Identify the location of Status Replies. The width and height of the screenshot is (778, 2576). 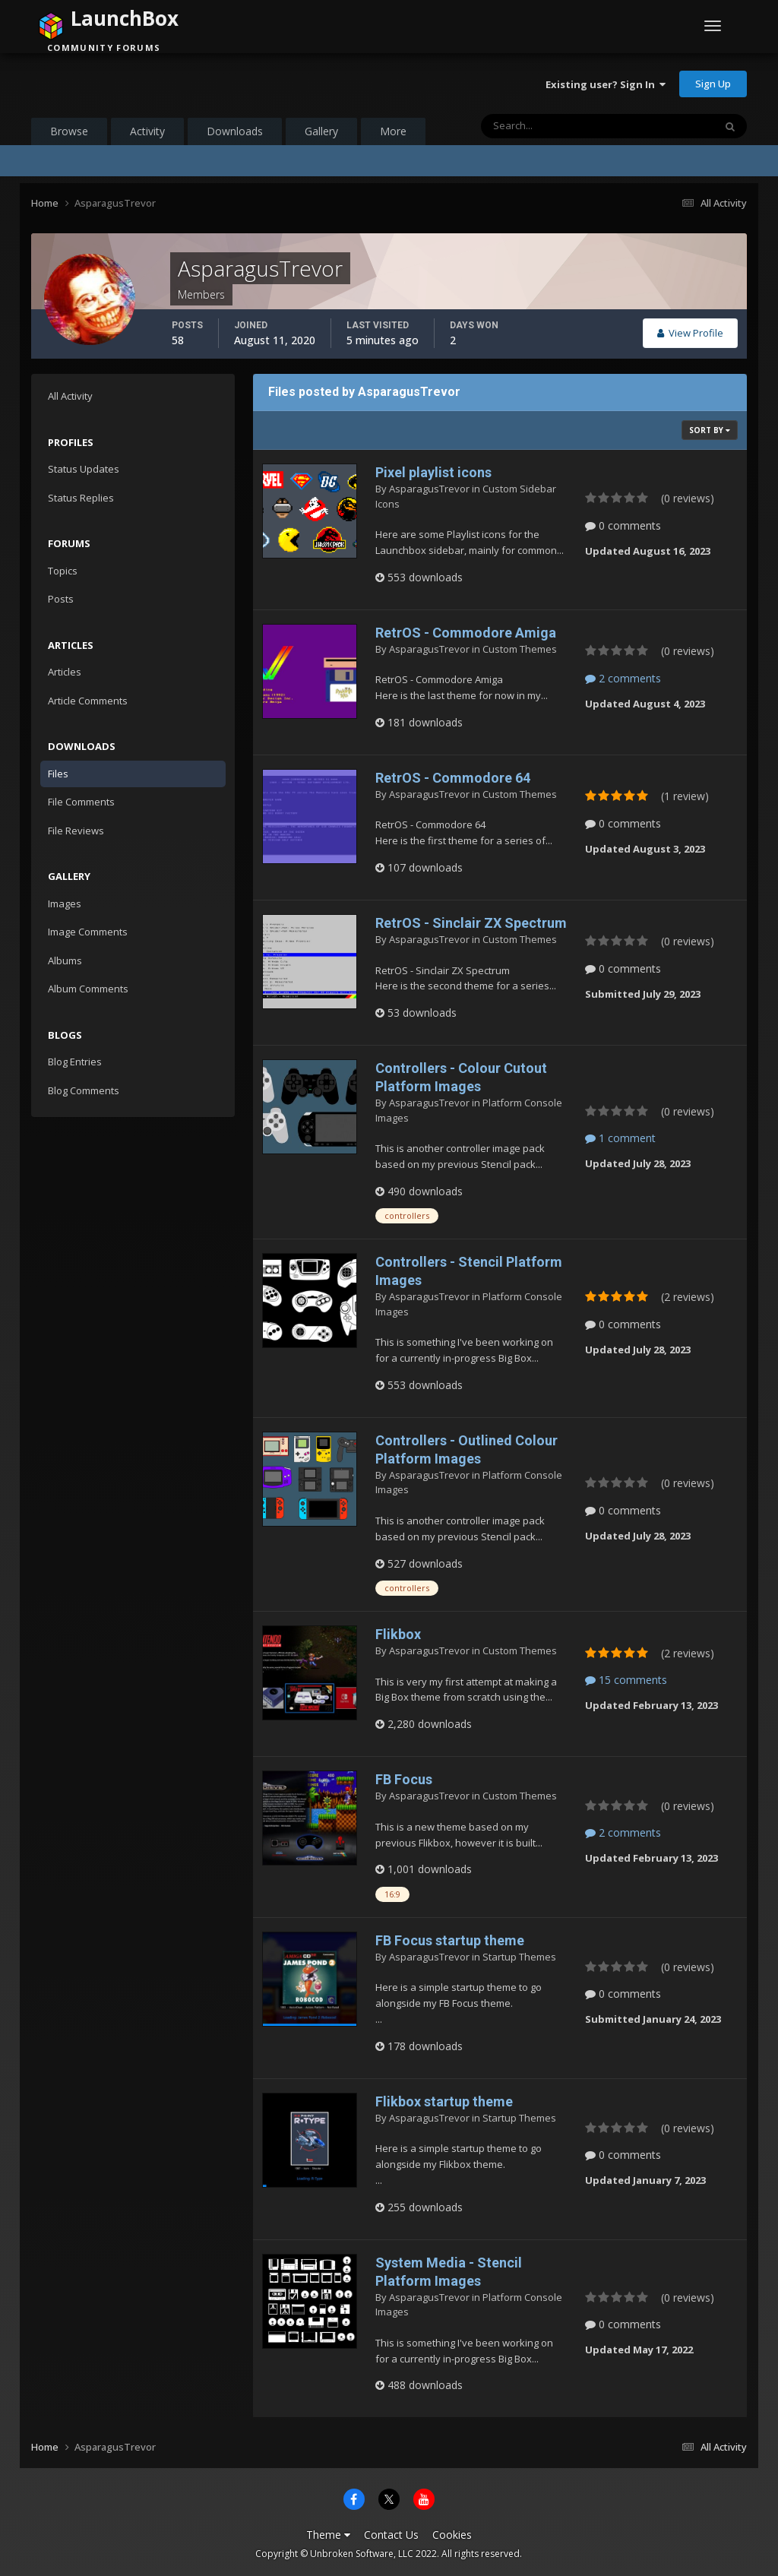
(81, 498).